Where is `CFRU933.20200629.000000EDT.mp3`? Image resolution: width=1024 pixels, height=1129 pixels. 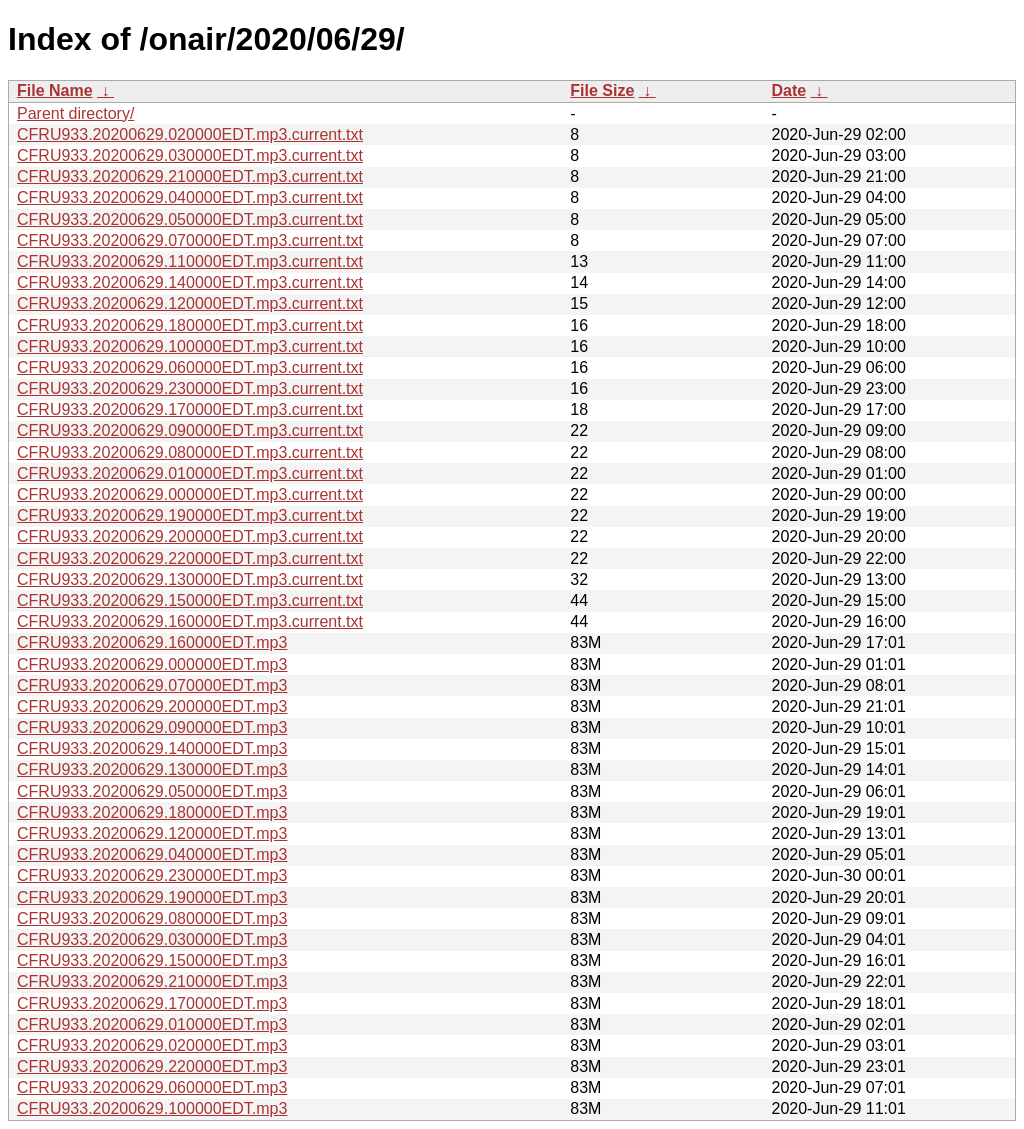
CFRU933.20200629.000000EDT.mp3 is located at coordinates (152, 664).